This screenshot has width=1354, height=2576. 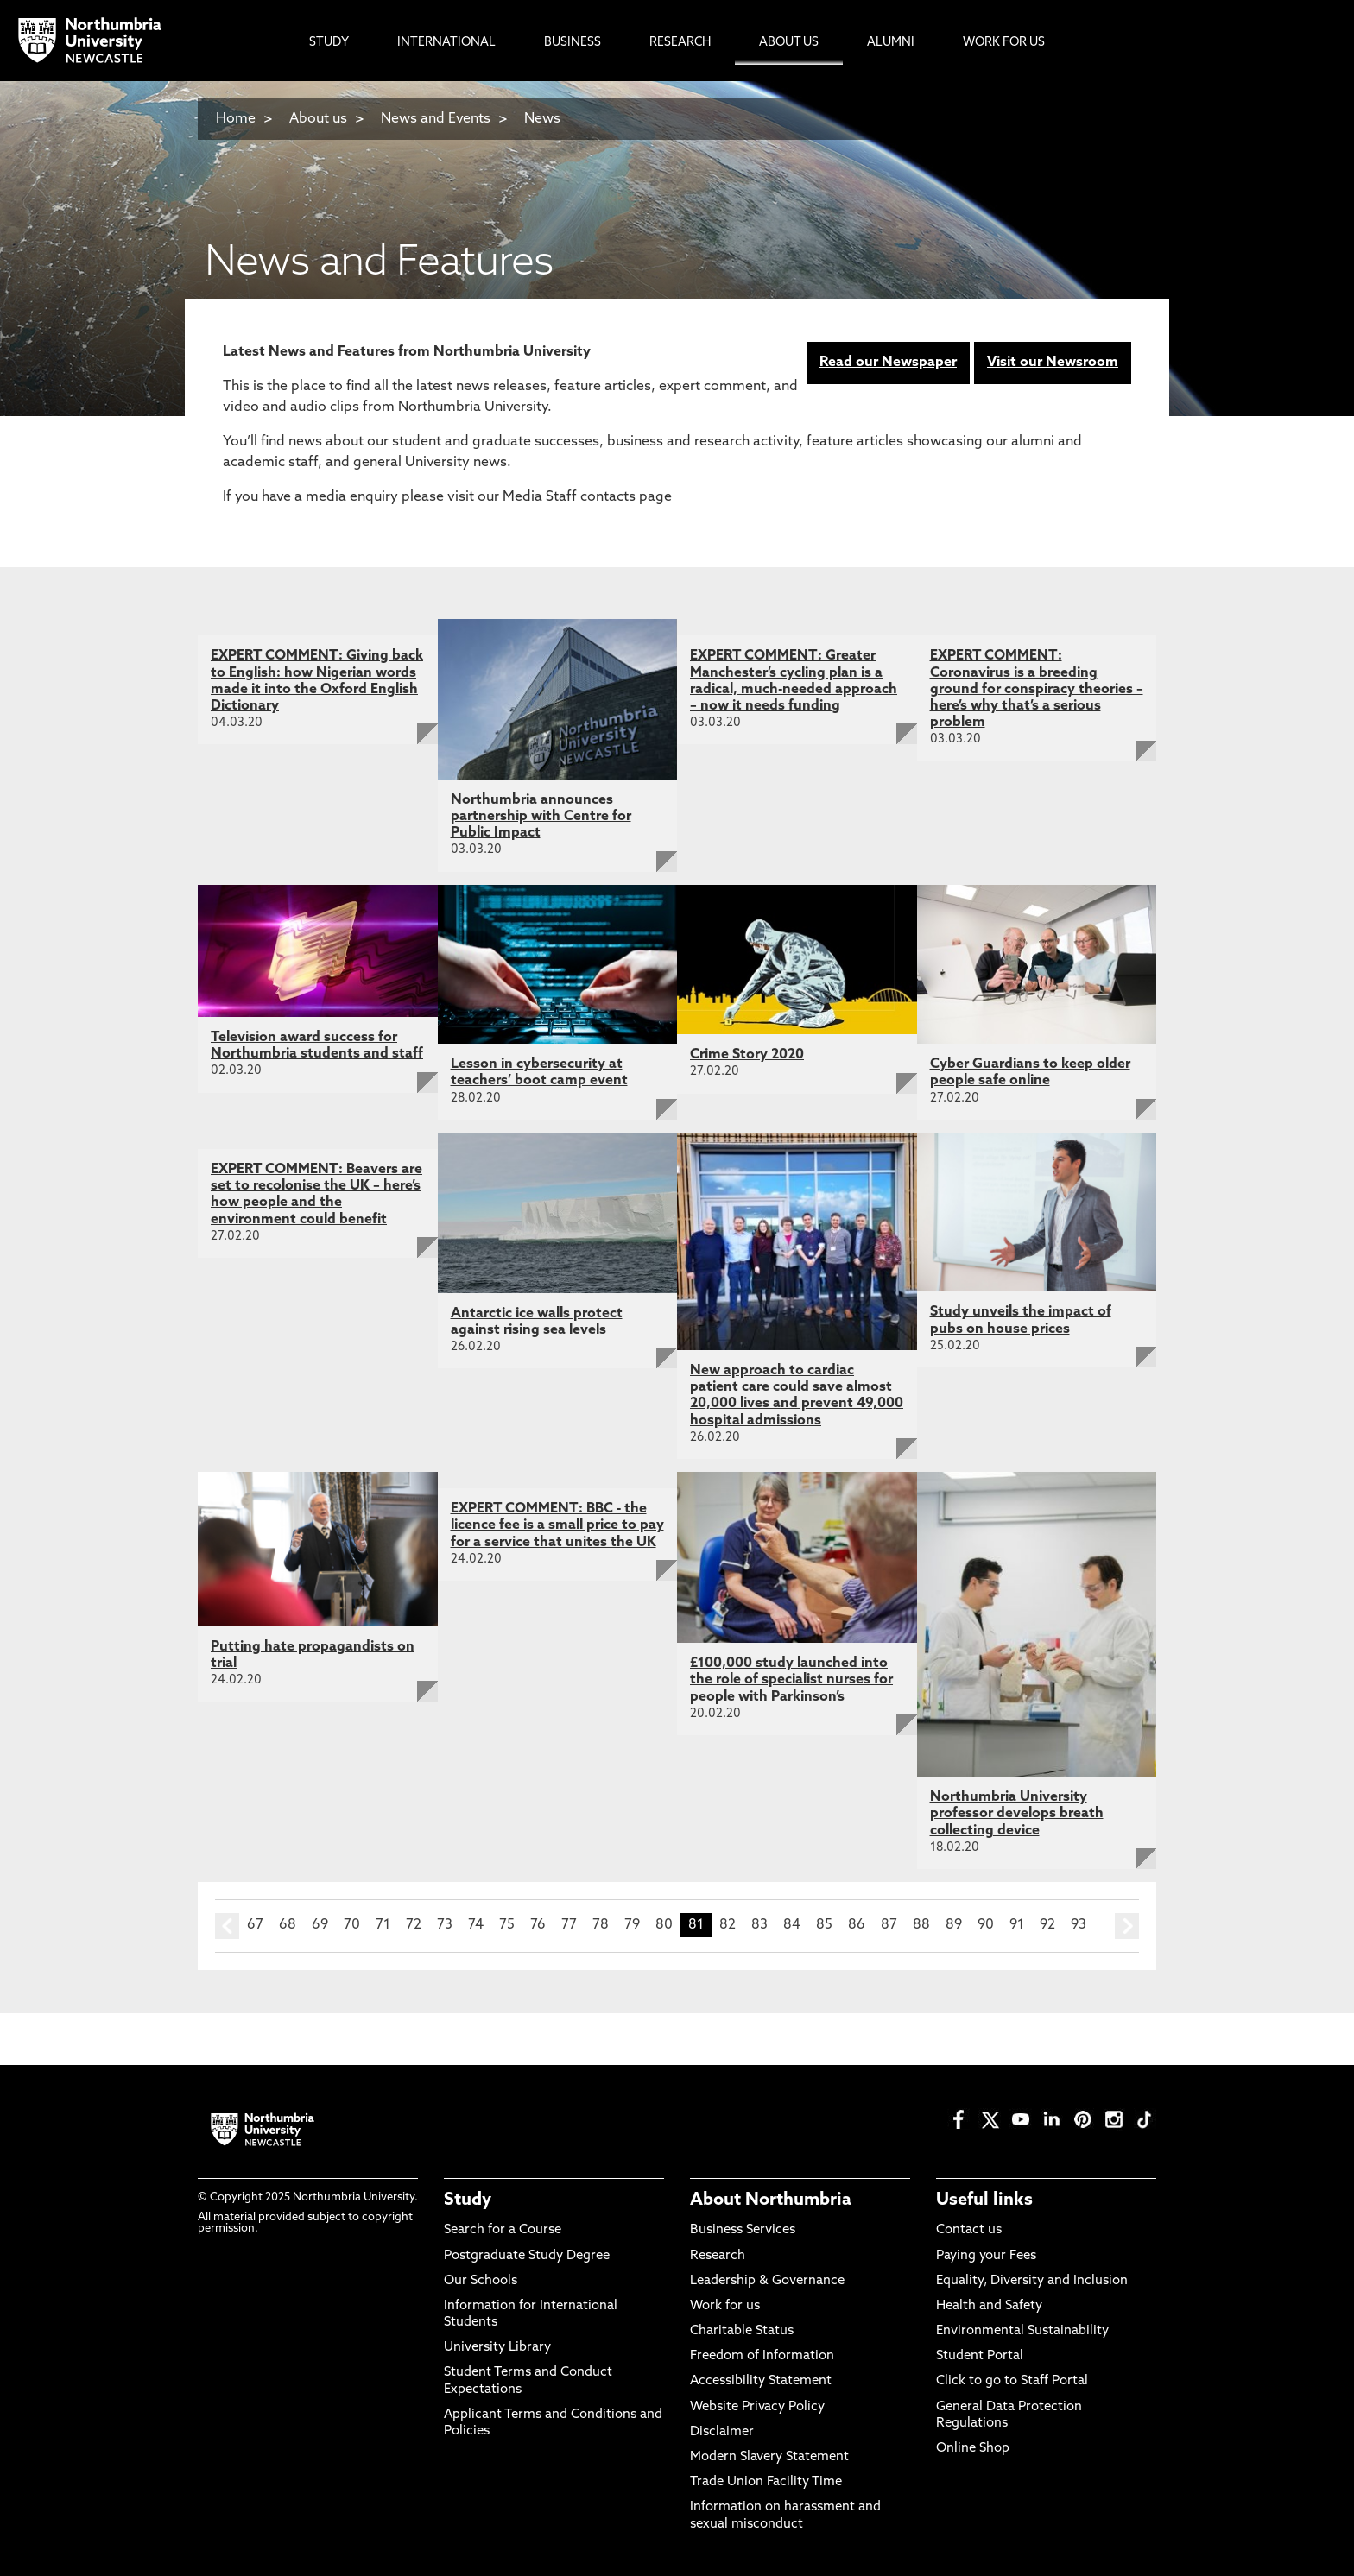 What do you see at coordinates (954, 1925) in the screenshot?
I see `89` at bounding box center [954, 1925].